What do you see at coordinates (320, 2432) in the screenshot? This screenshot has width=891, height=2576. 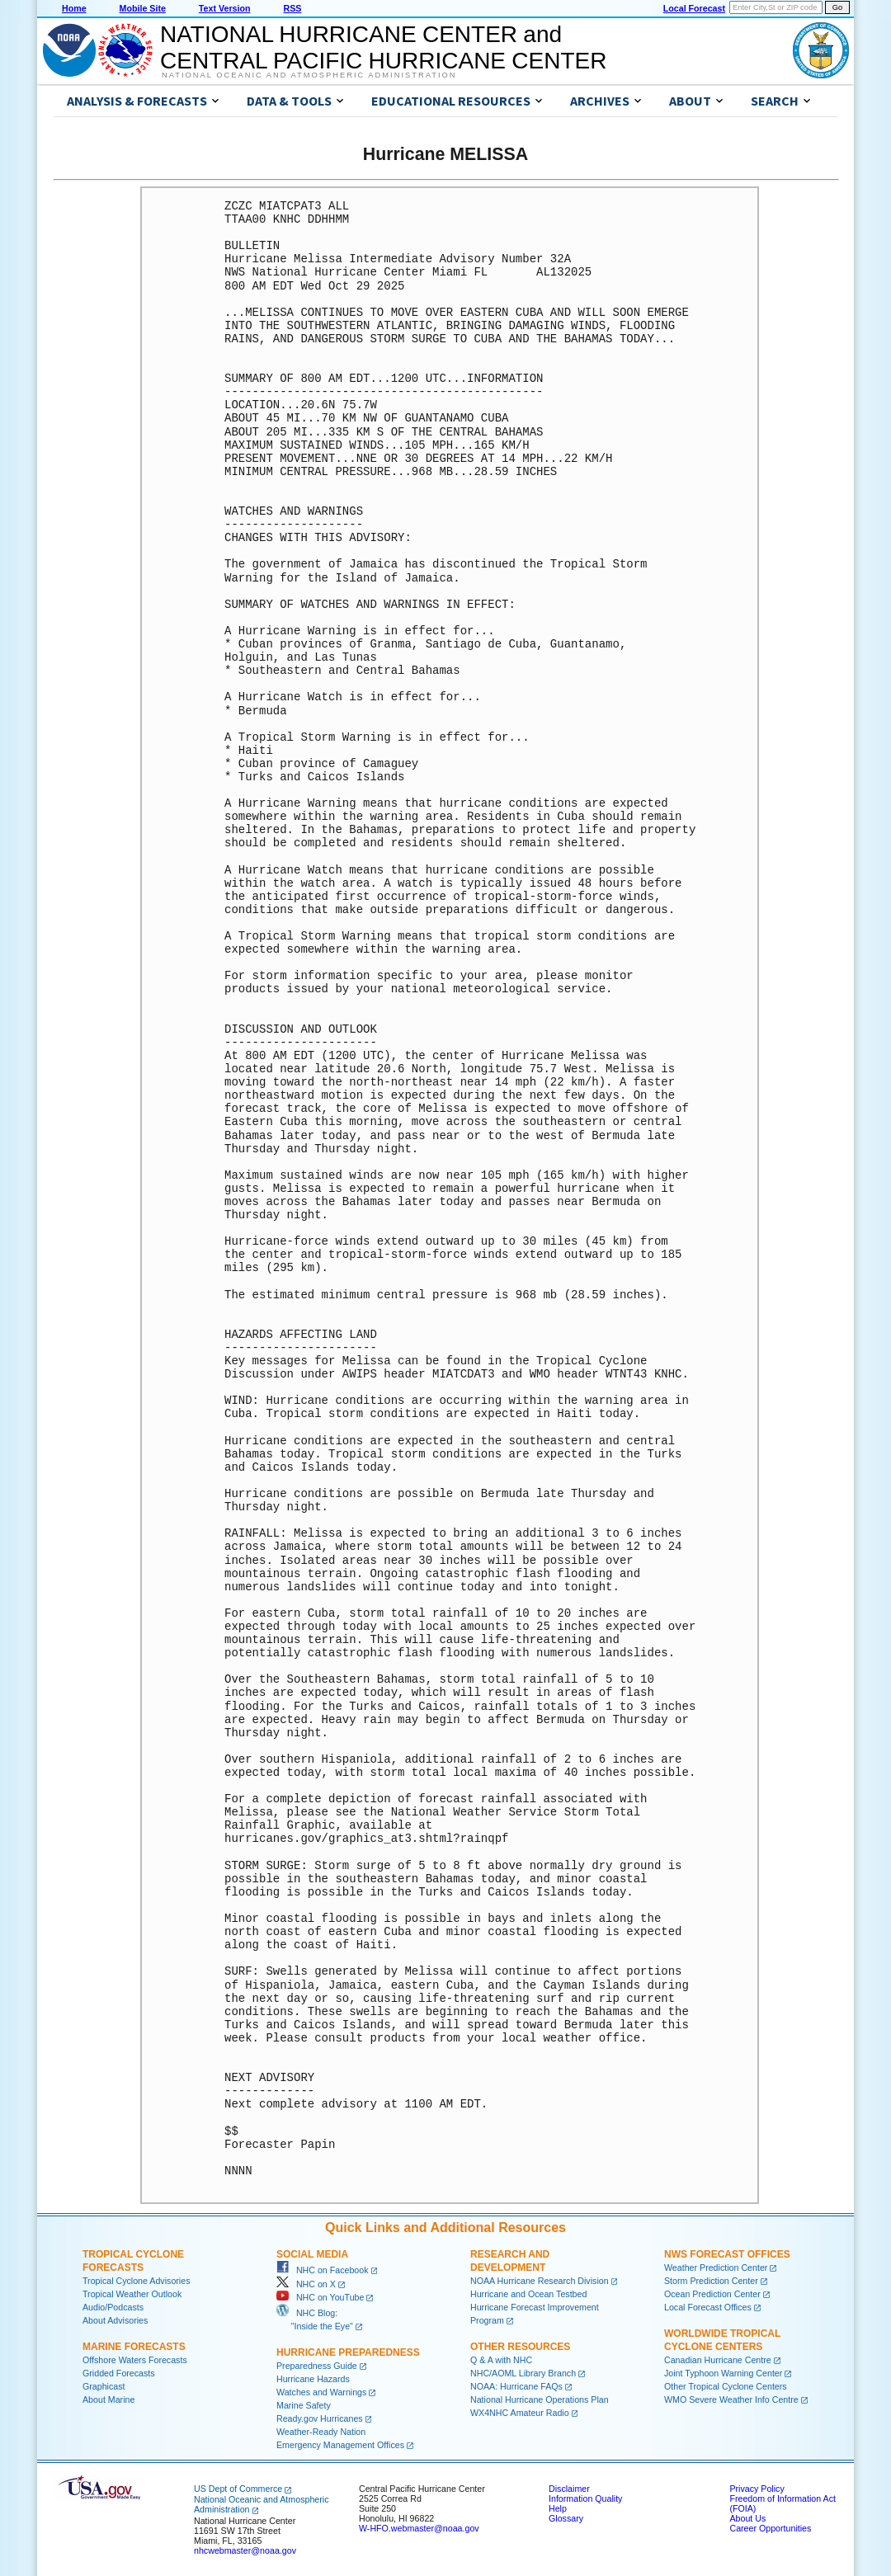 I see `Weather-Ready Nation` at bounding box center [320, 2432].